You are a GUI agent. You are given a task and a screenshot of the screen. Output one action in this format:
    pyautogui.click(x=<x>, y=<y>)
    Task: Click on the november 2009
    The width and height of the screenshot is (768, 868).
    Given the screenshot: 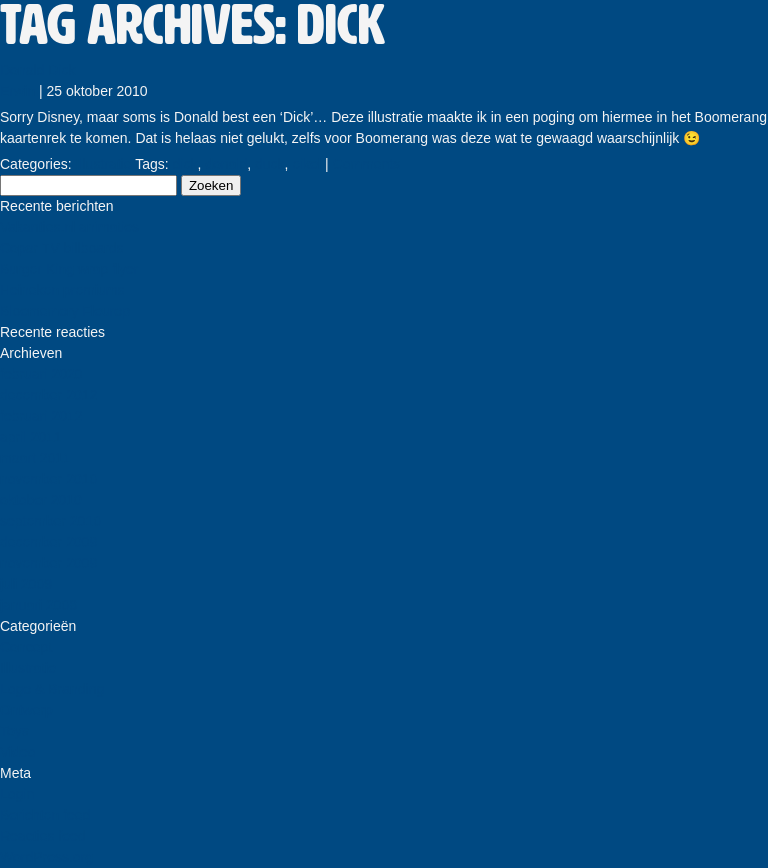 What is the action you would take?
    pyautogui.click(x=48, y=563)
    